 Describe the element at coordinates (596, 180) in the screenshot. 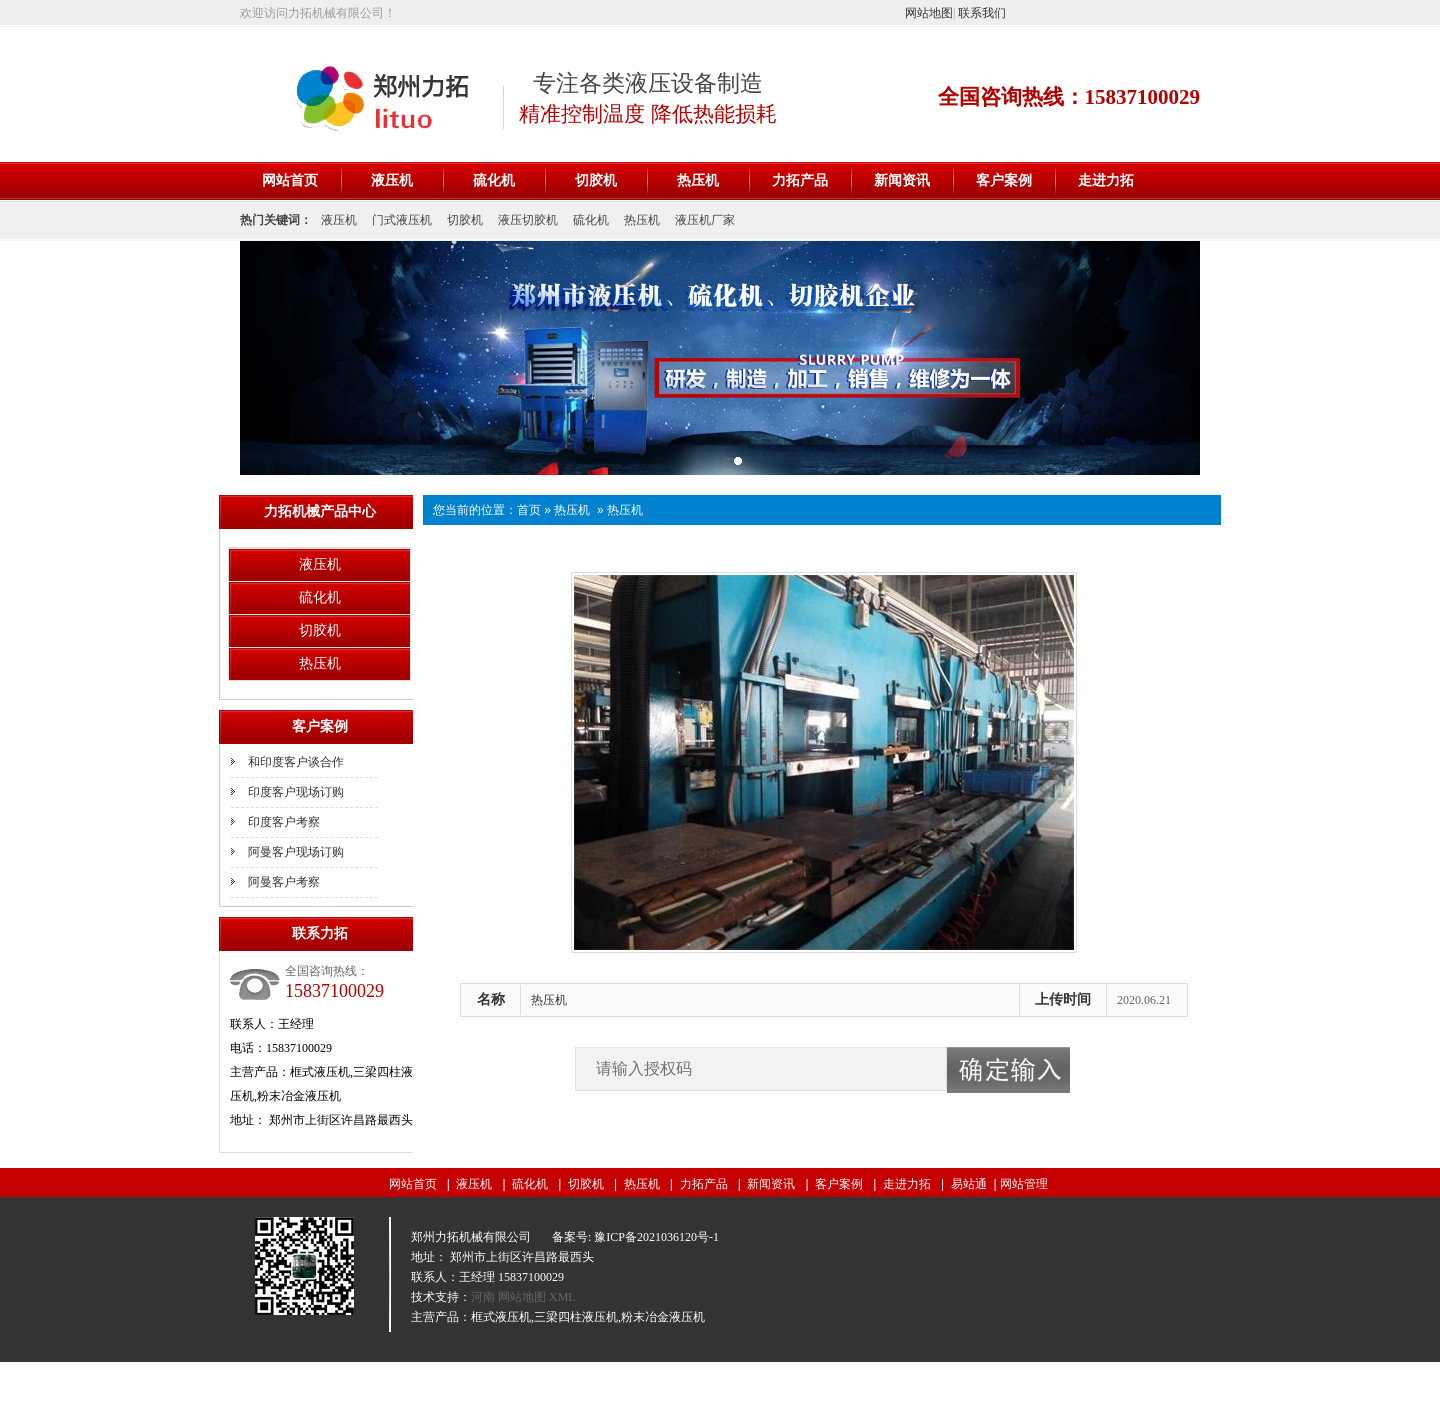

I see `切胶机` at that location.